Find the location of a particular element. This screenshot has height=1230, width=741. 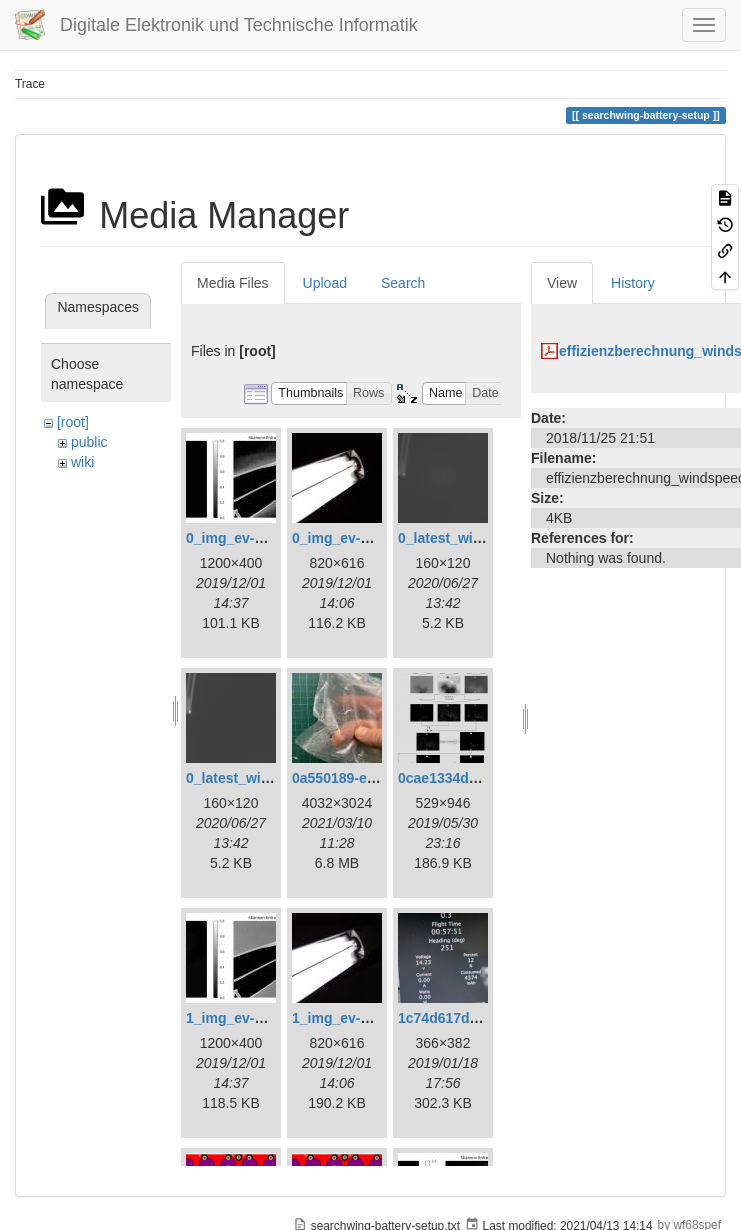

wiki is located at coordinates (82, 462).